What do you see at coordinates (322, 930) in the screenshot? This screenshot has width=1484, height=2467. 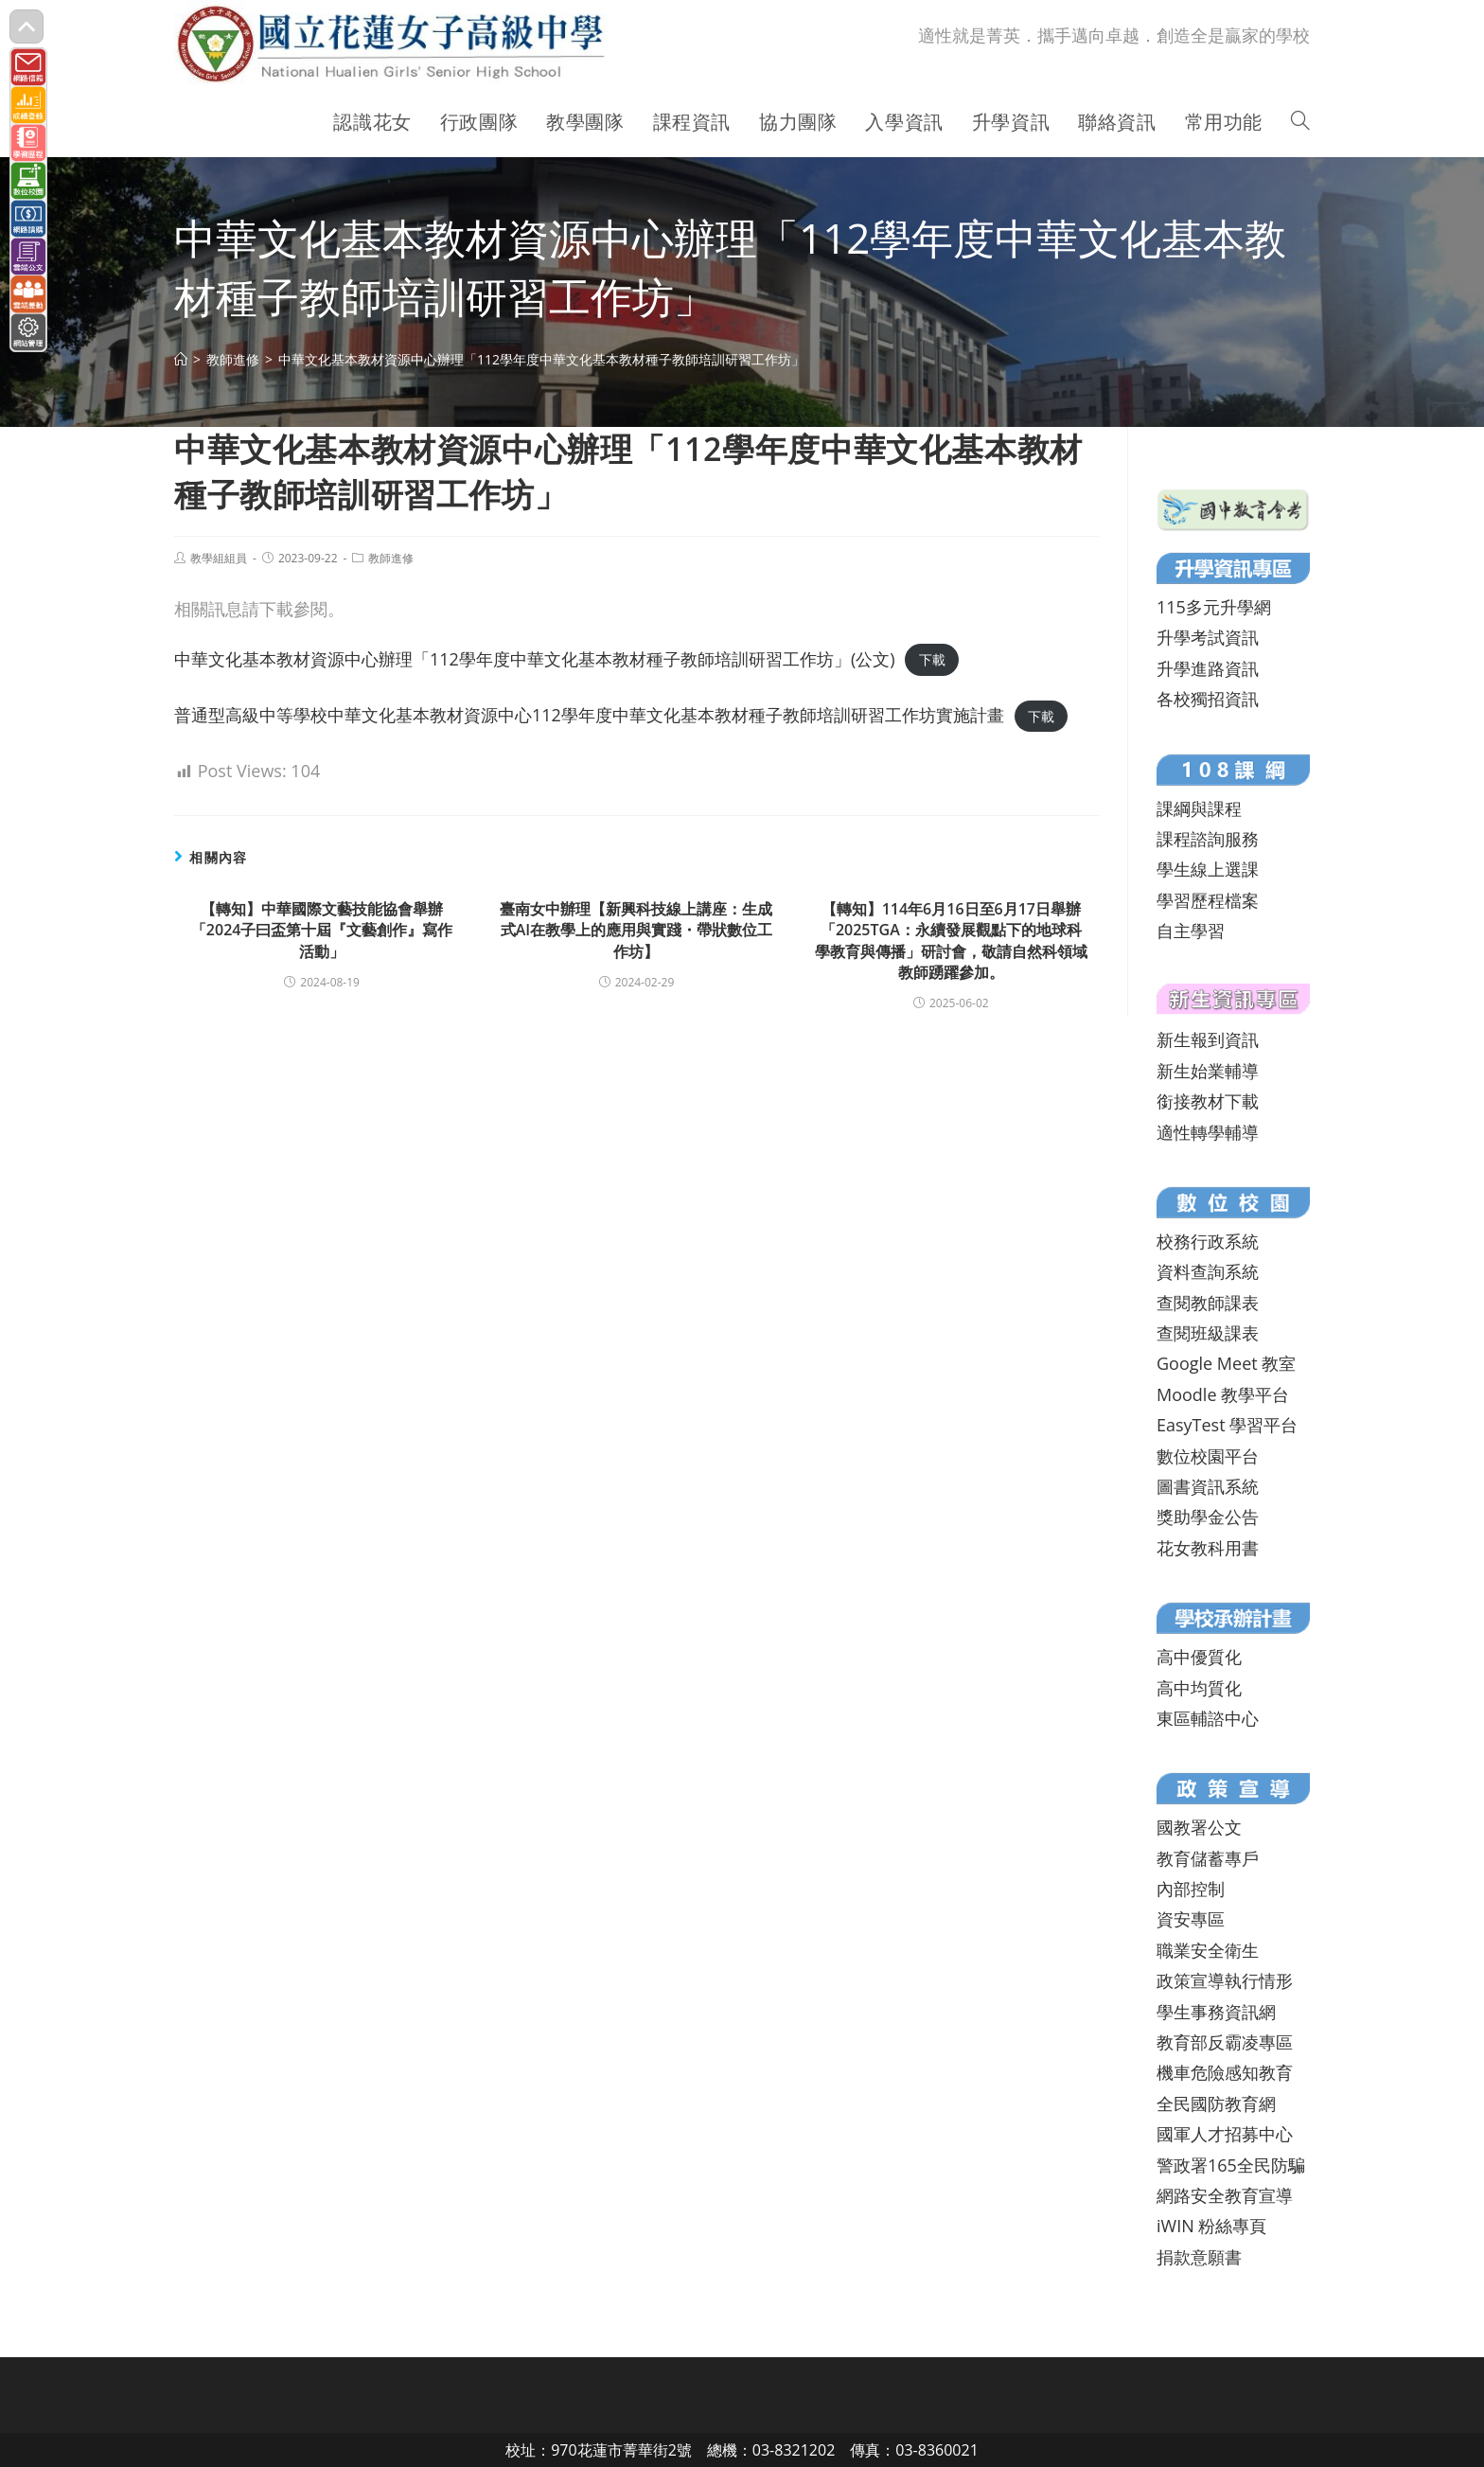 I see `【轉知】中華國際文藝技能協會舉辦「2024子曰盃第十屆『文藝創作』寫作活動」` at bounding box center [322, 930].